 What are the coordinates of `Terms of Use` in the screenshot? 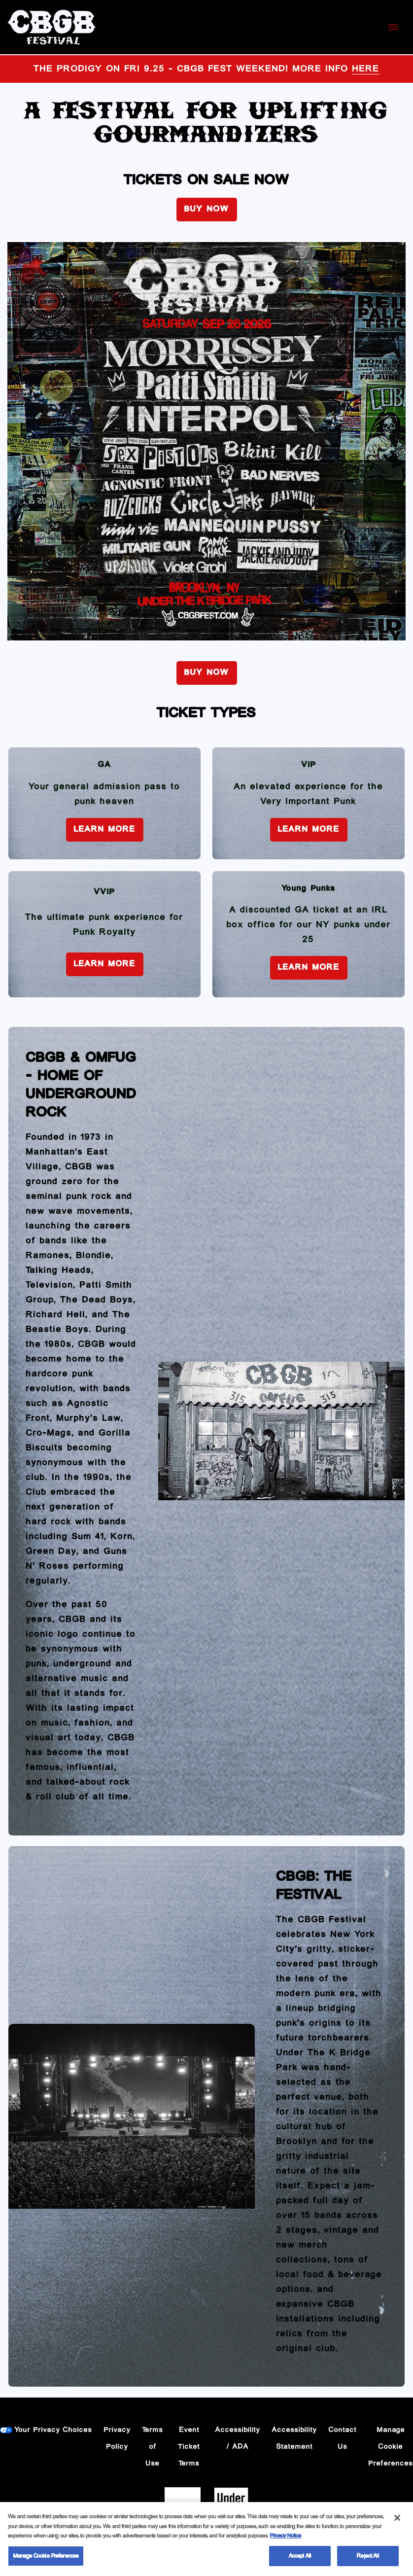 It's located at (152, 2447).